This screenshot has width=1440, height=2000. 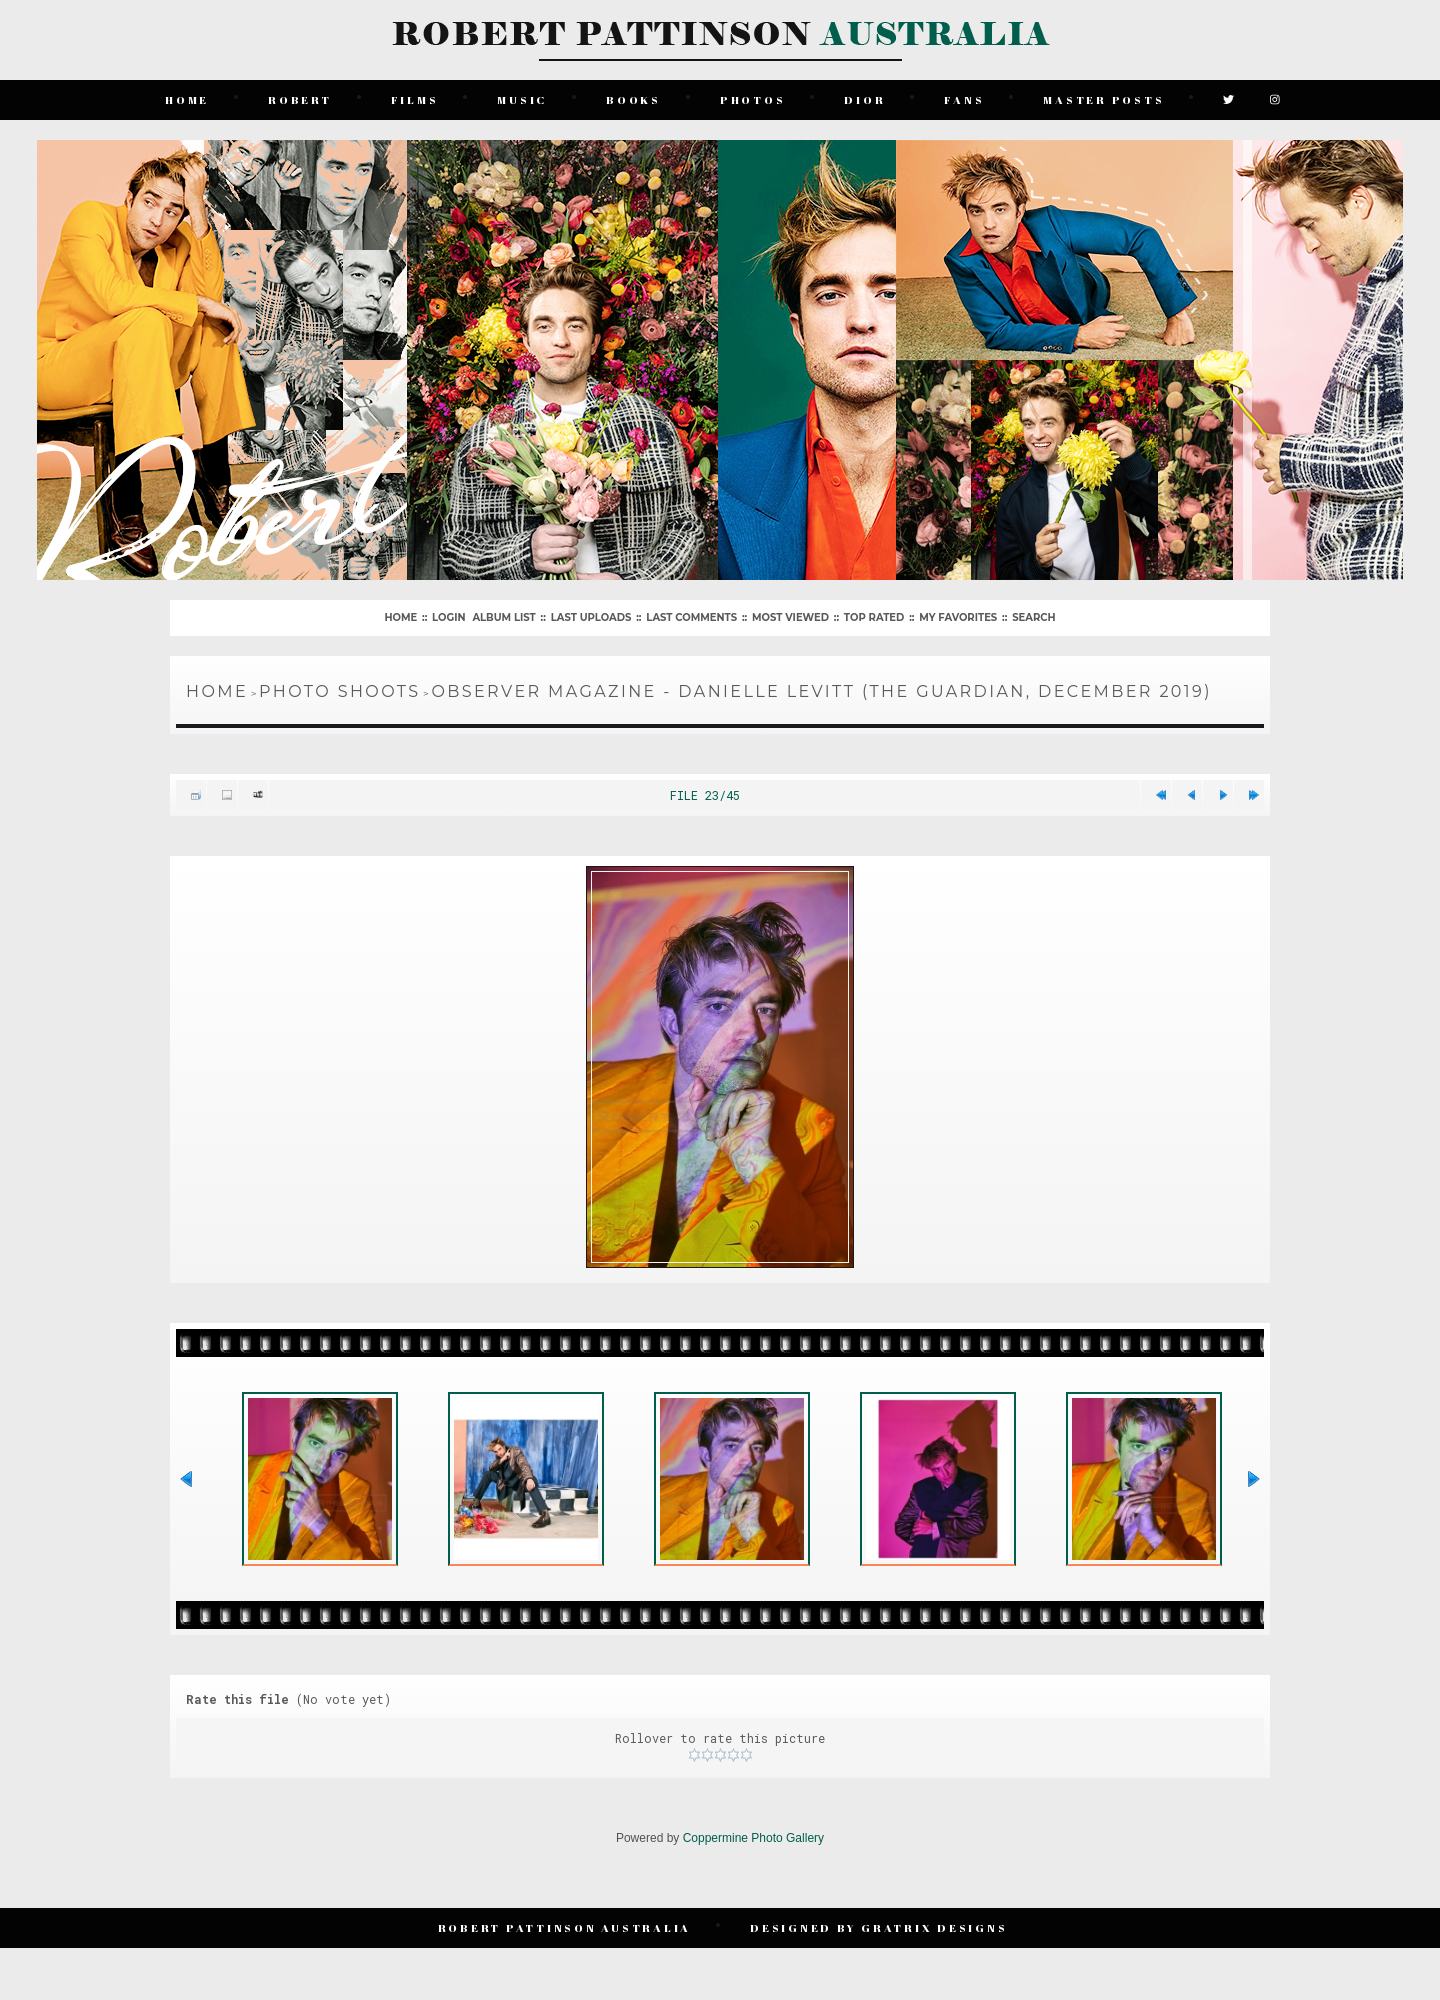 What do you see at coordinates (864, 99) in the screenshot?
I see `Dior` at bounding box center [864, 99].